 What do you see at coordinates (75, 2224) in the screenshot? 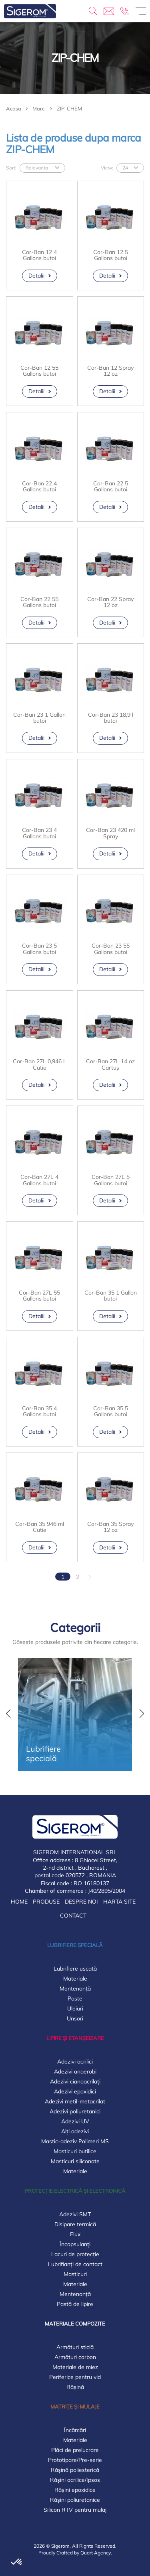
I see `Disipare termică` at bounding box center [75, 2224].